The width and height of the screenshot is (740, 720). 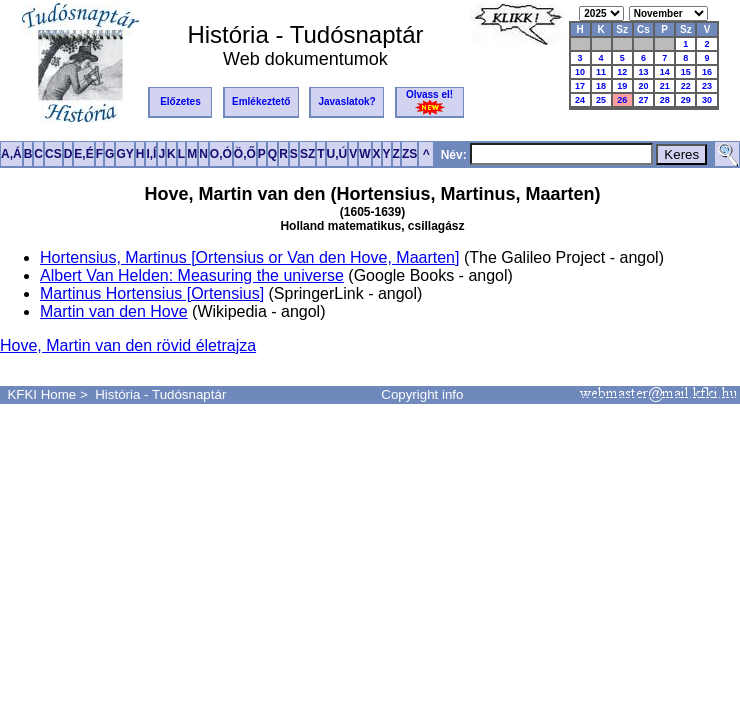 I want to click on 22, so click(x=686, y=86).